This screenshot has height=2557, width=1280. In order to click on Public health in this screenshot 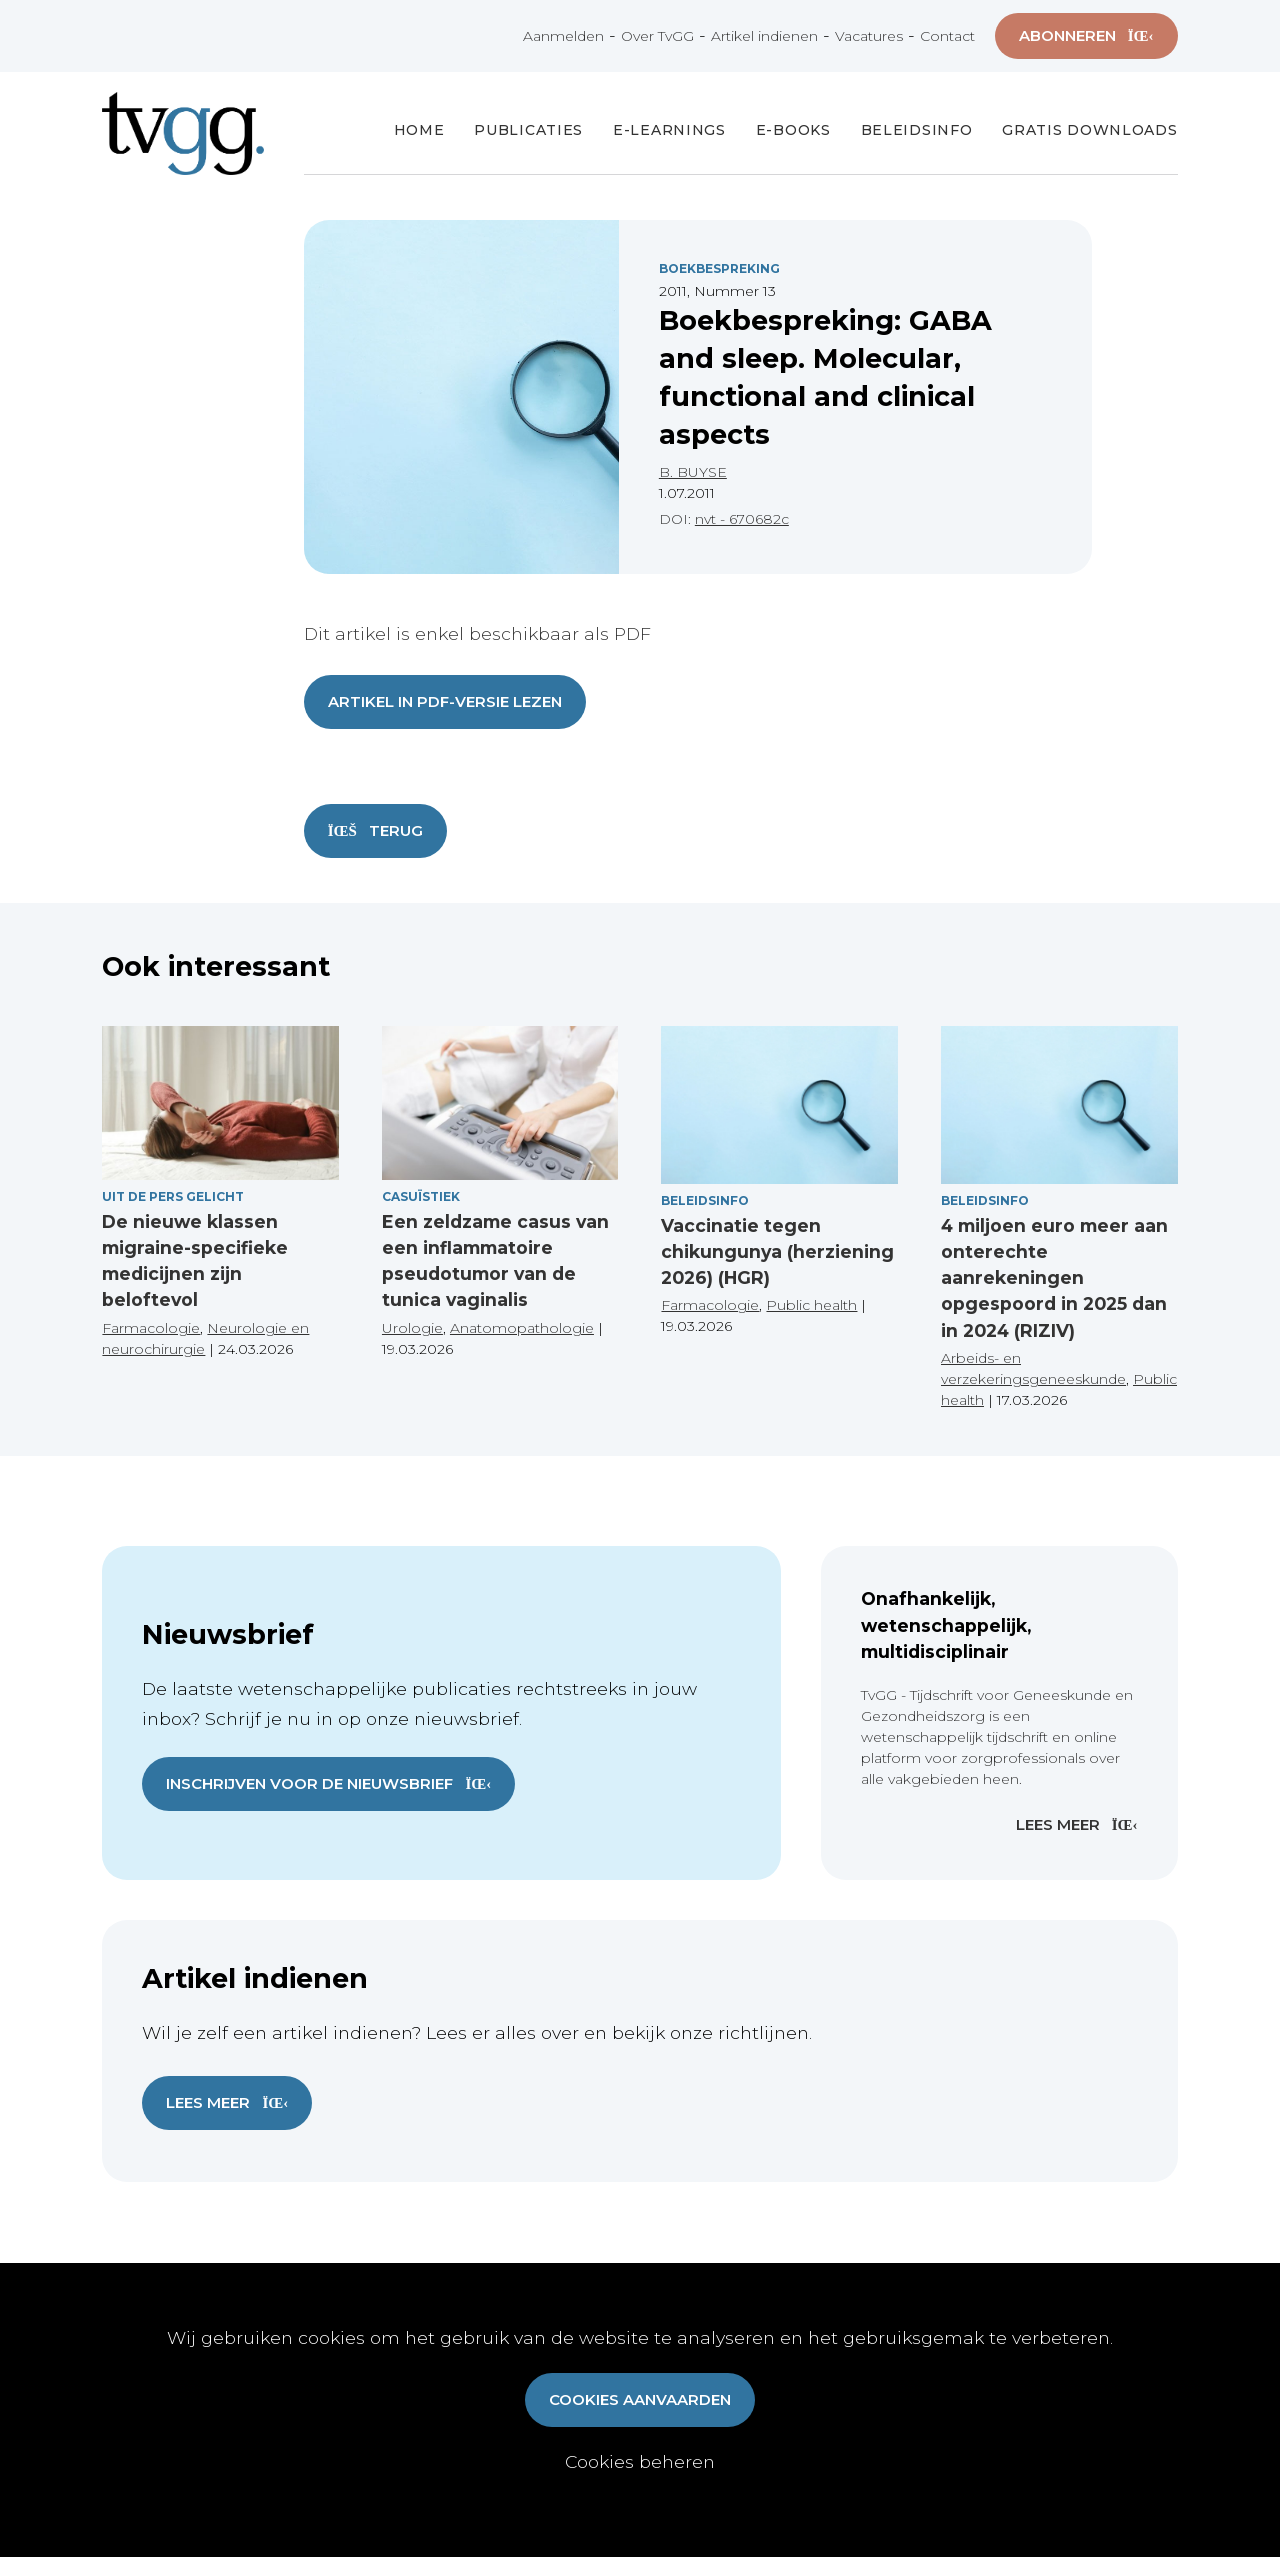, I will do `click(811, 1305)`.